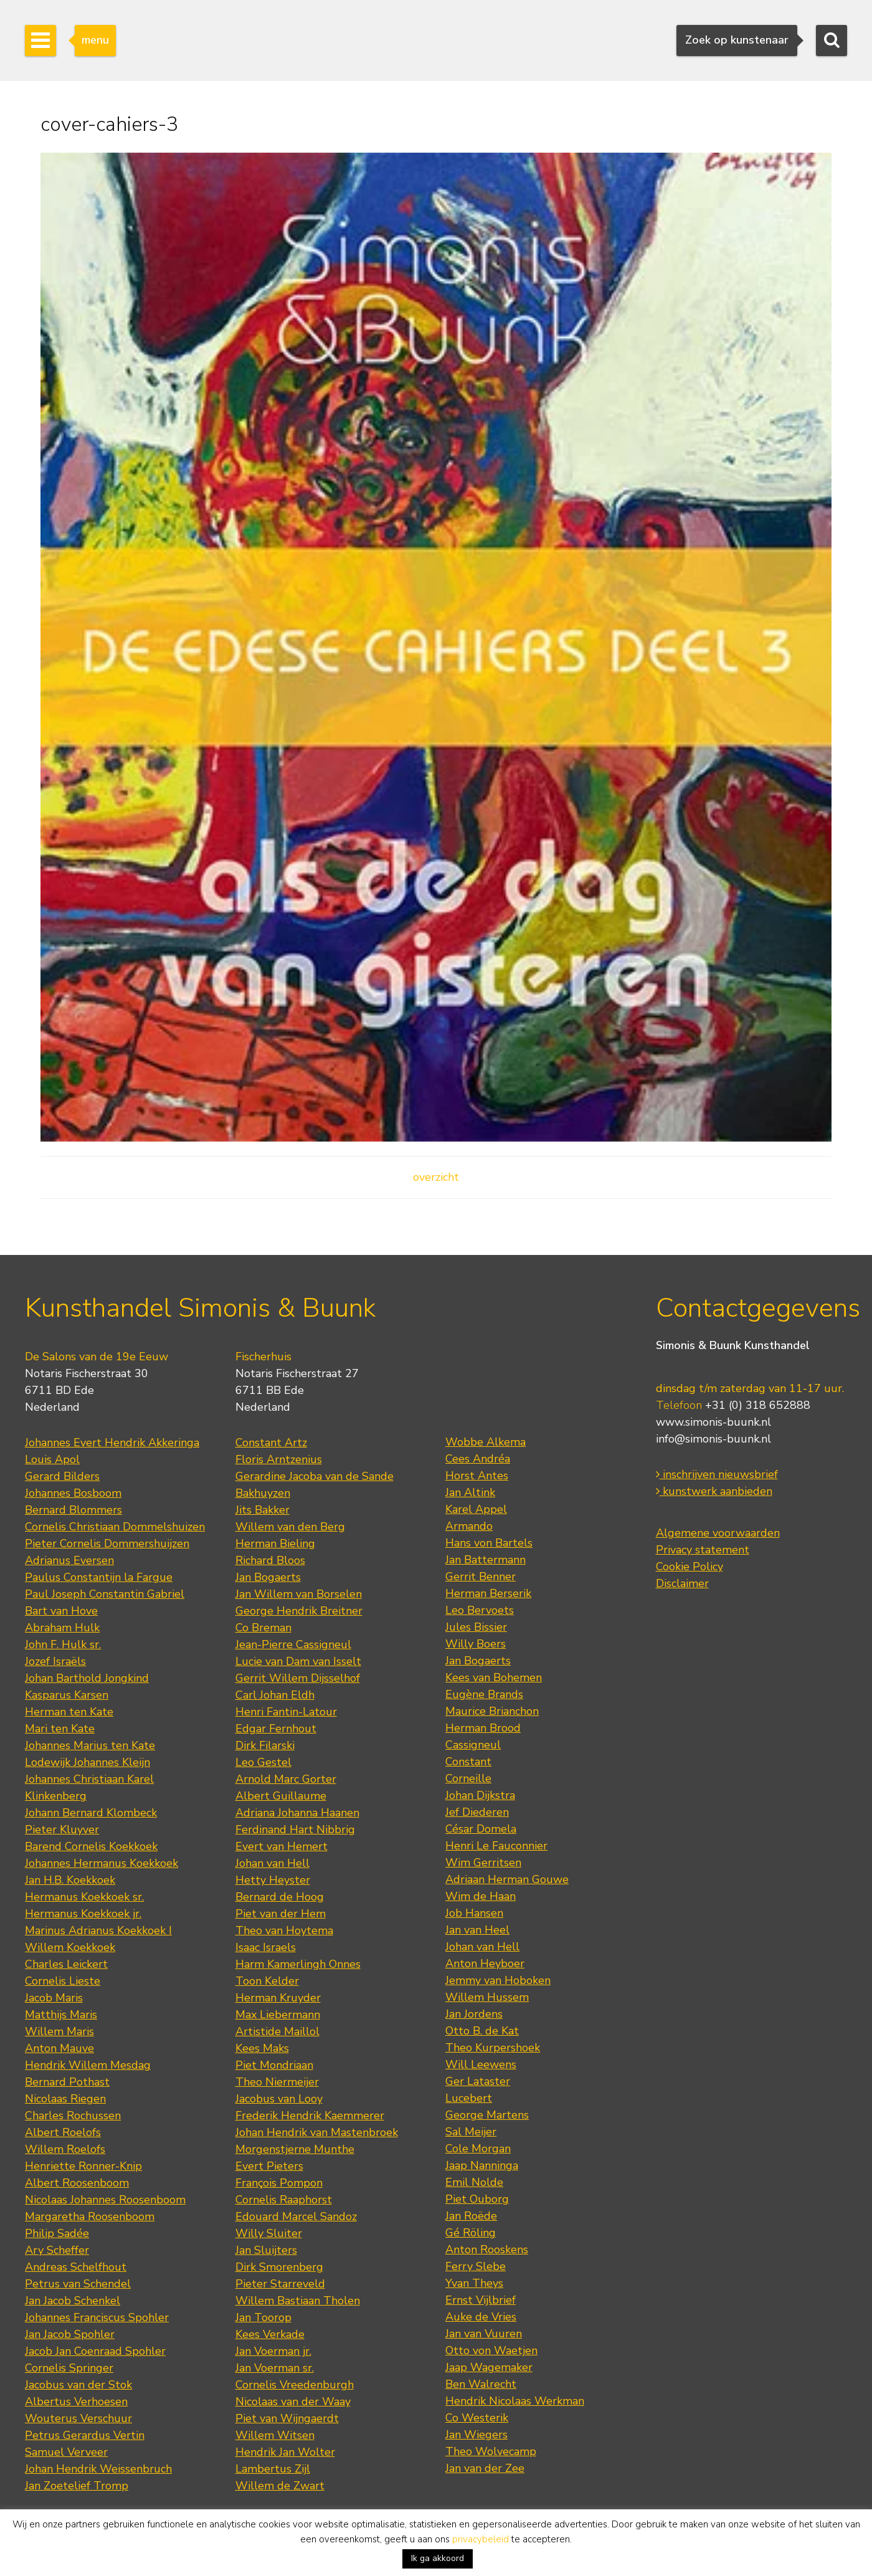 Image resolution: width=872 pixels, height=2576 pixels. I want to click on Adriaan Herman Gouwe, so click(507, 1879).